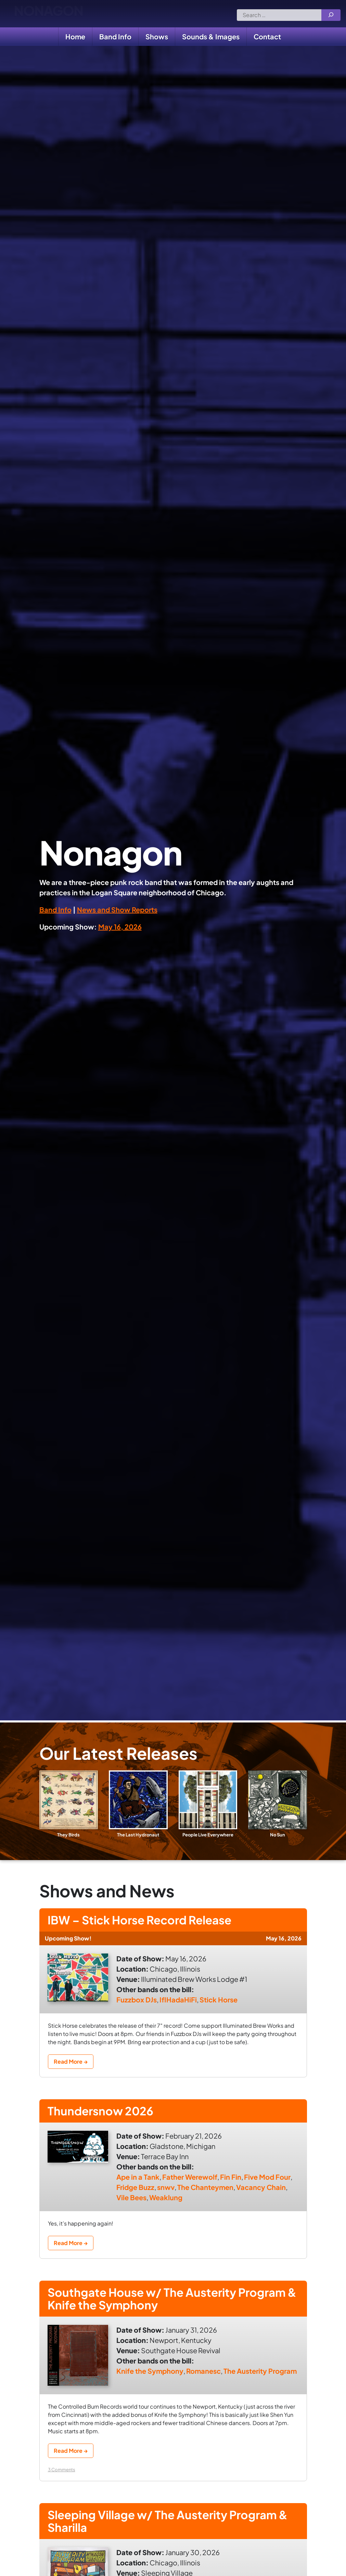 This screenshot has width=346, height=2576. Describe the element at coordinates (161, 2306) in the screenshot. I see `Southgate House w/ The Austerity Program & Knife the Symphony` at that location.